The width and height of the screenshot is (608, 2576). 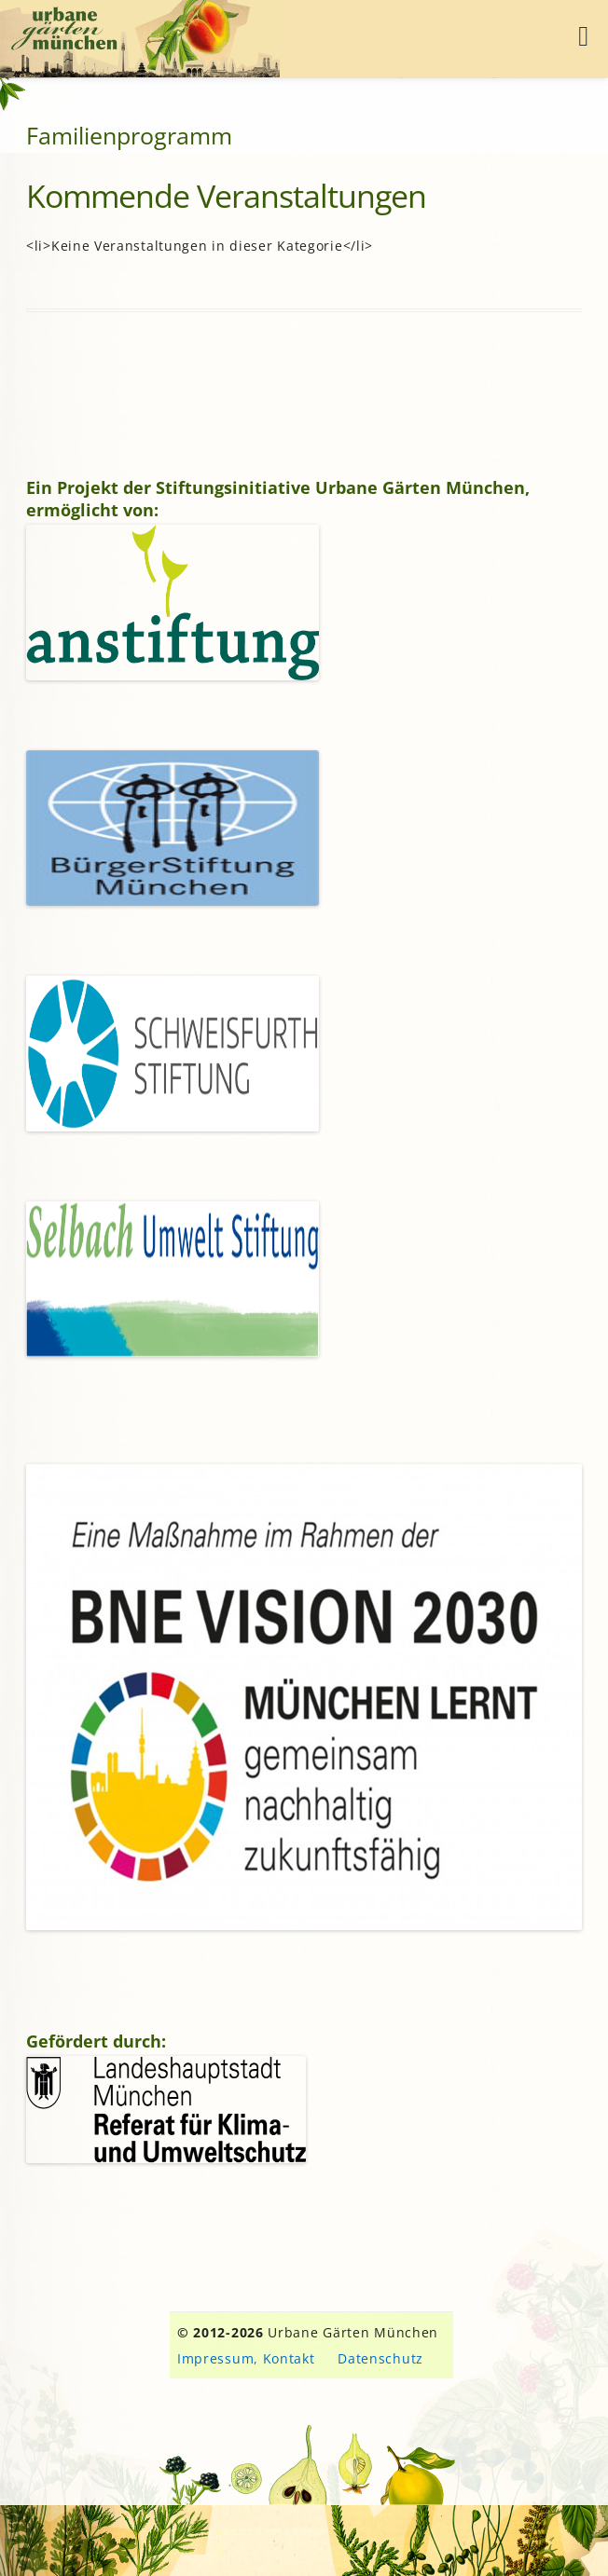 I want to click on Impressum, Kontakt, so click(x=246, y=2358).